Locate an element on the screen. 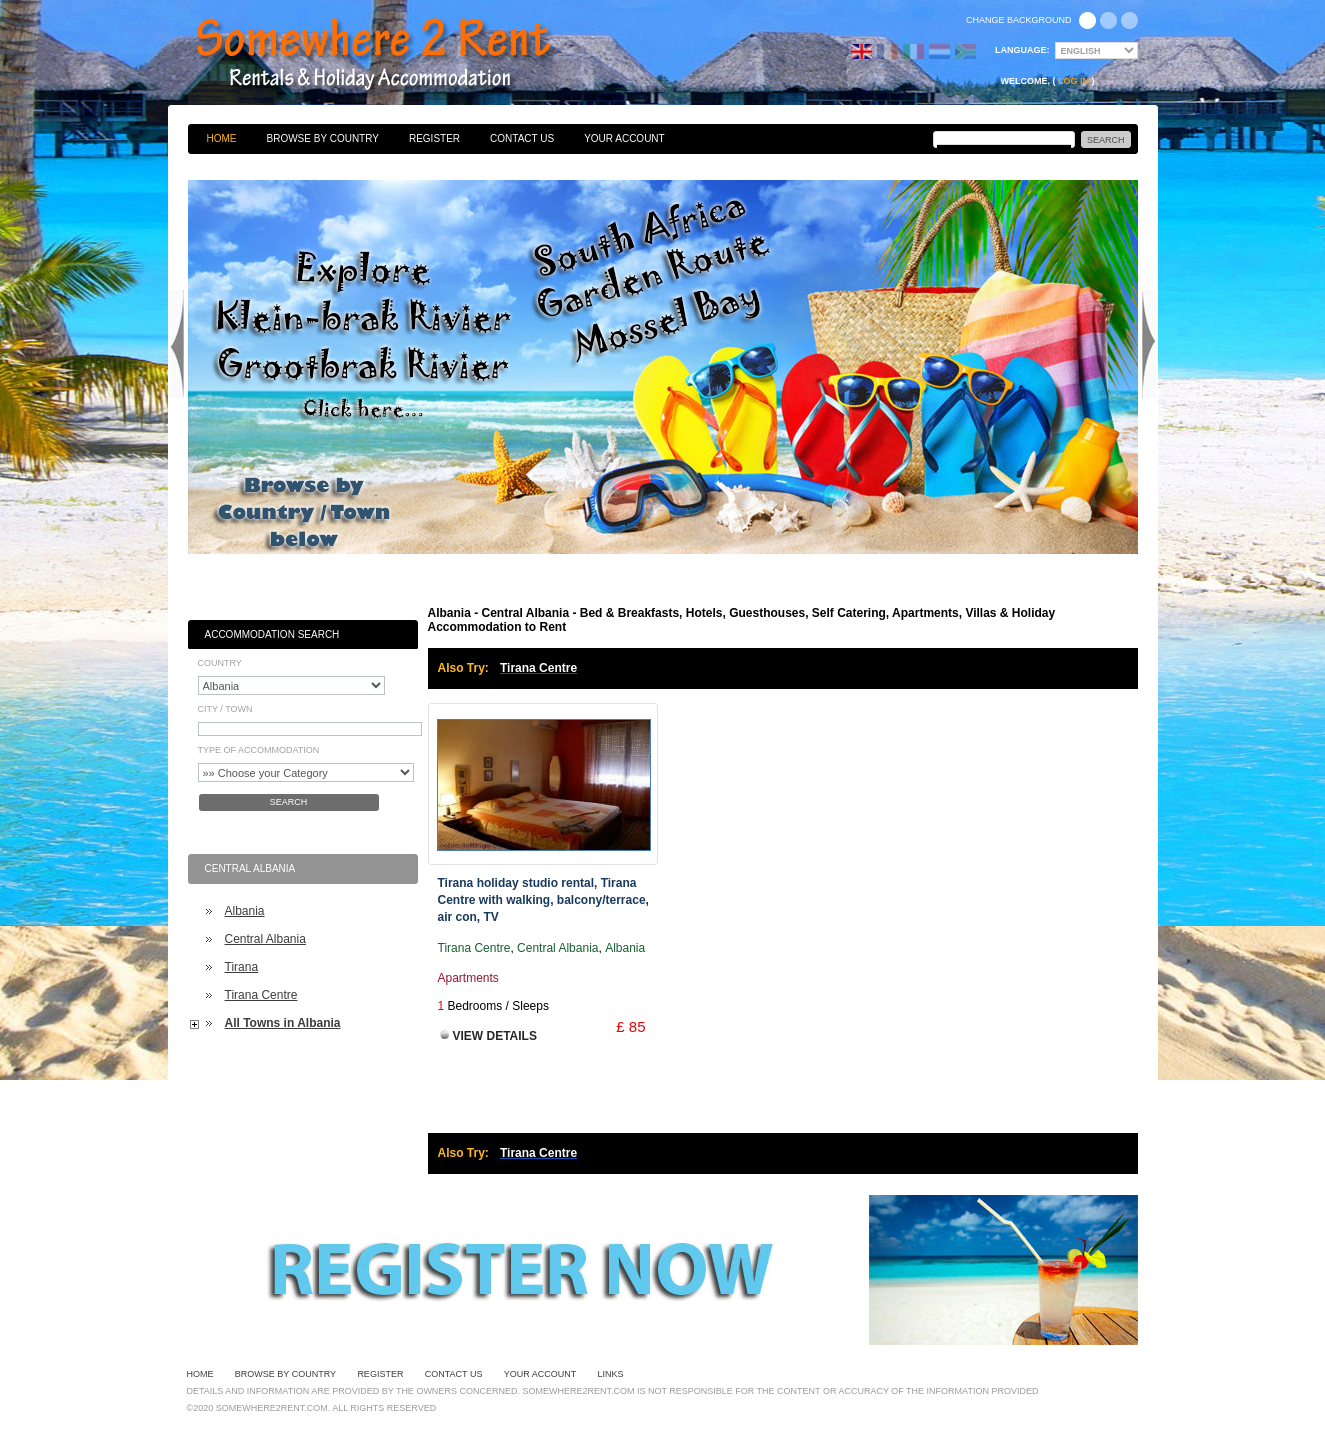 The width and height of the screenshot is (1325, 1432). Tirana is located at coordinates (242, 967).